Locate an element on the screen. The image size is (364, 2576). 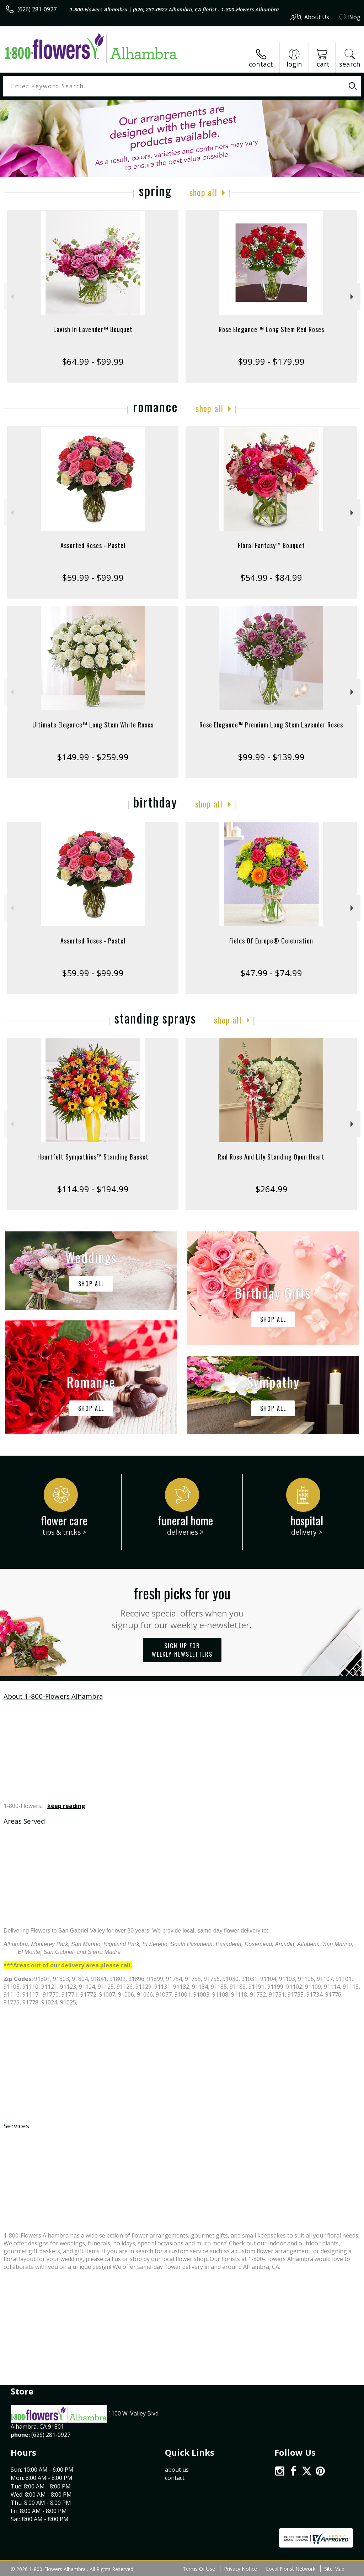
Previous is located at coordinates (11, 296).